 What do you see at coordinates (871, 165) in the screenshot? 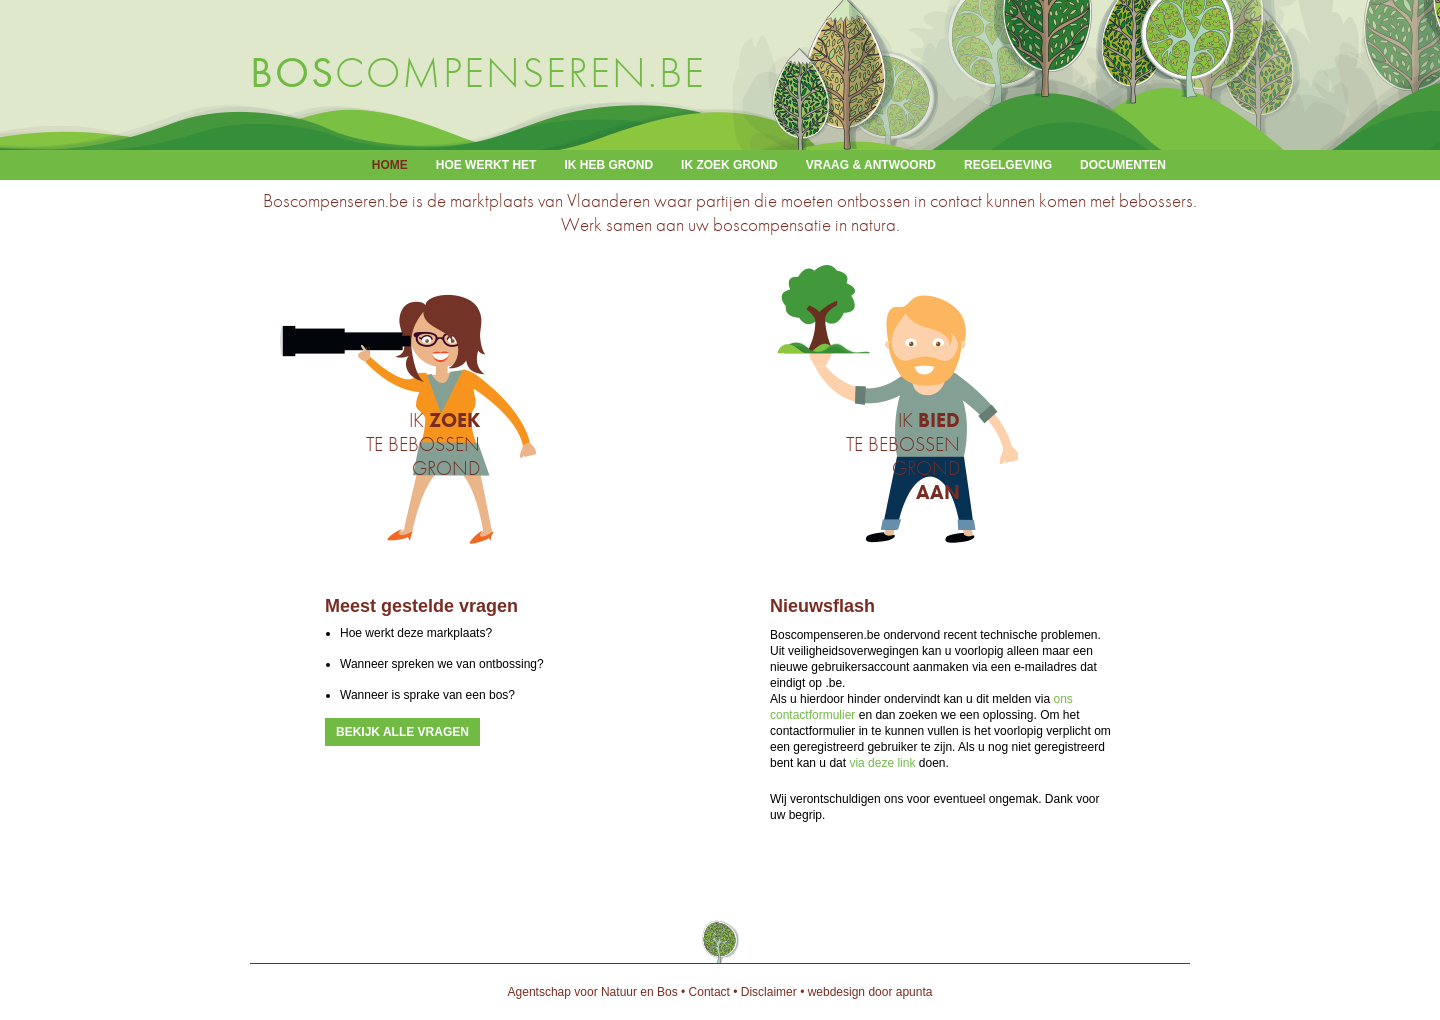
I see `Vraag & antwoord` at bounding box center [871, 165].